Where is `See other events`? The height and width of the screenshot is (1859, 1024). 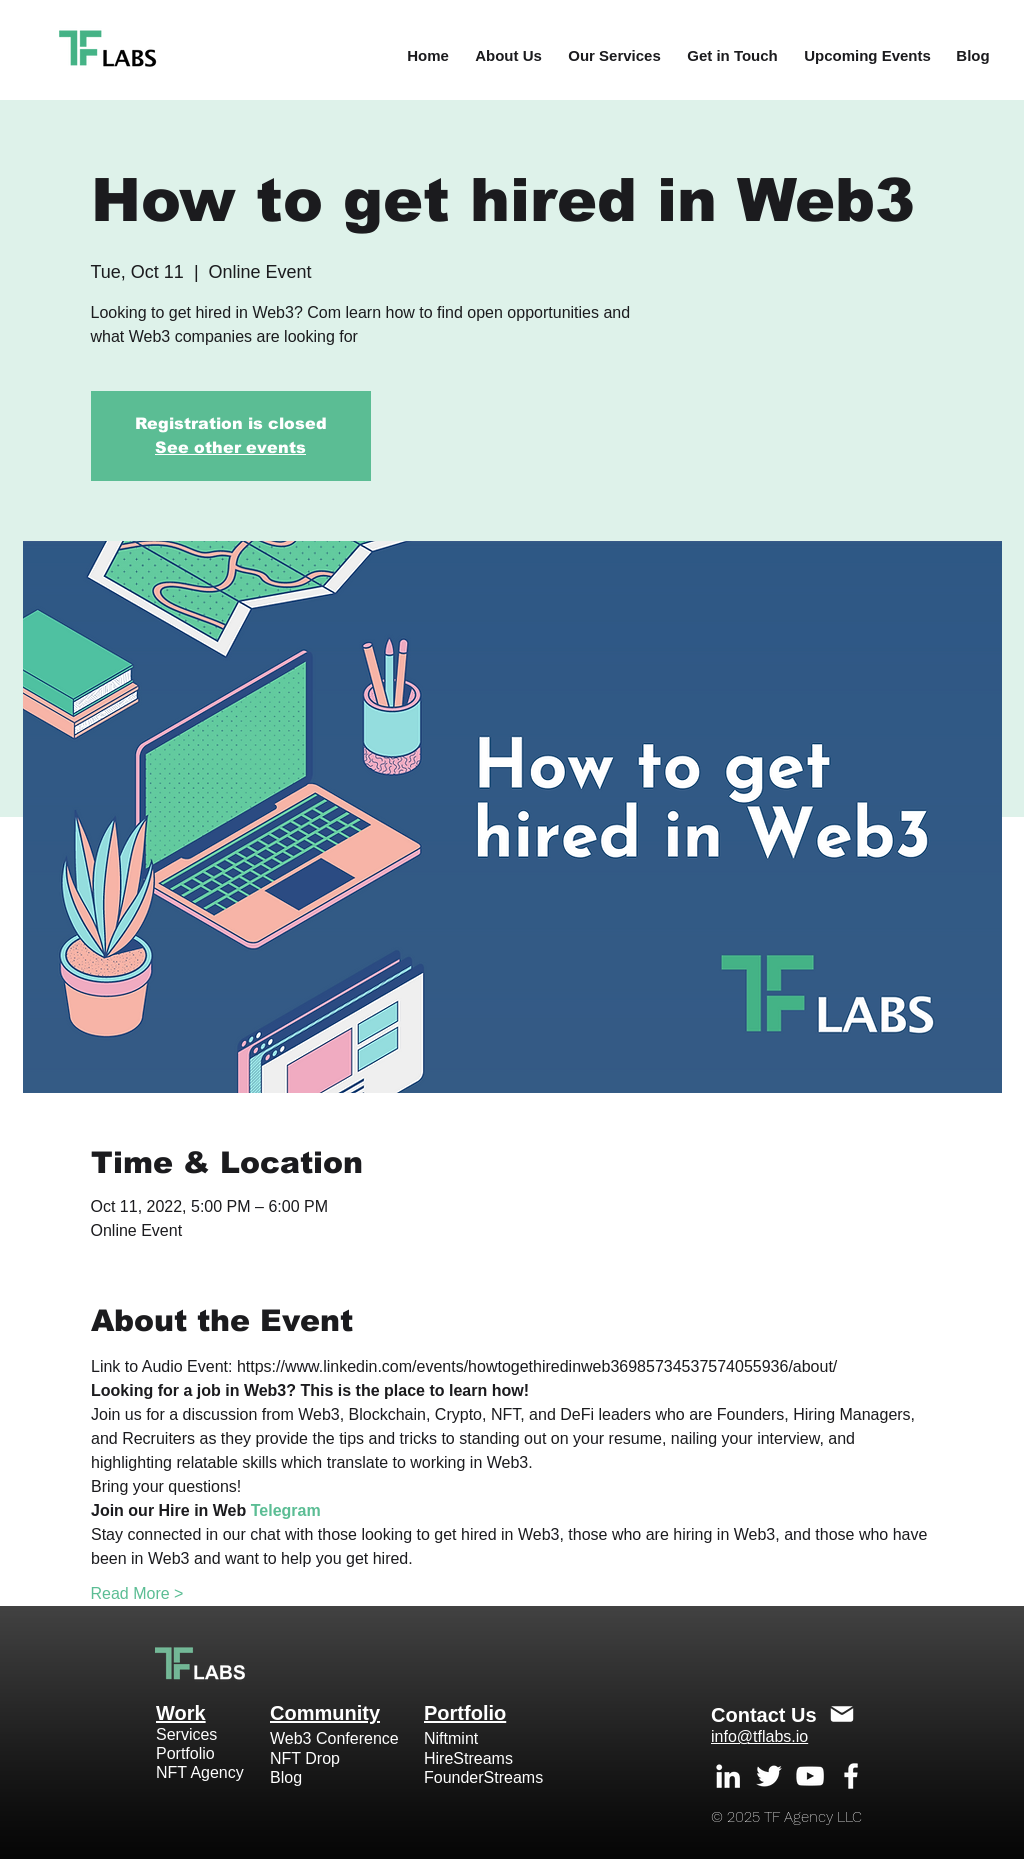 See other events is located at coordinates (230, 447).